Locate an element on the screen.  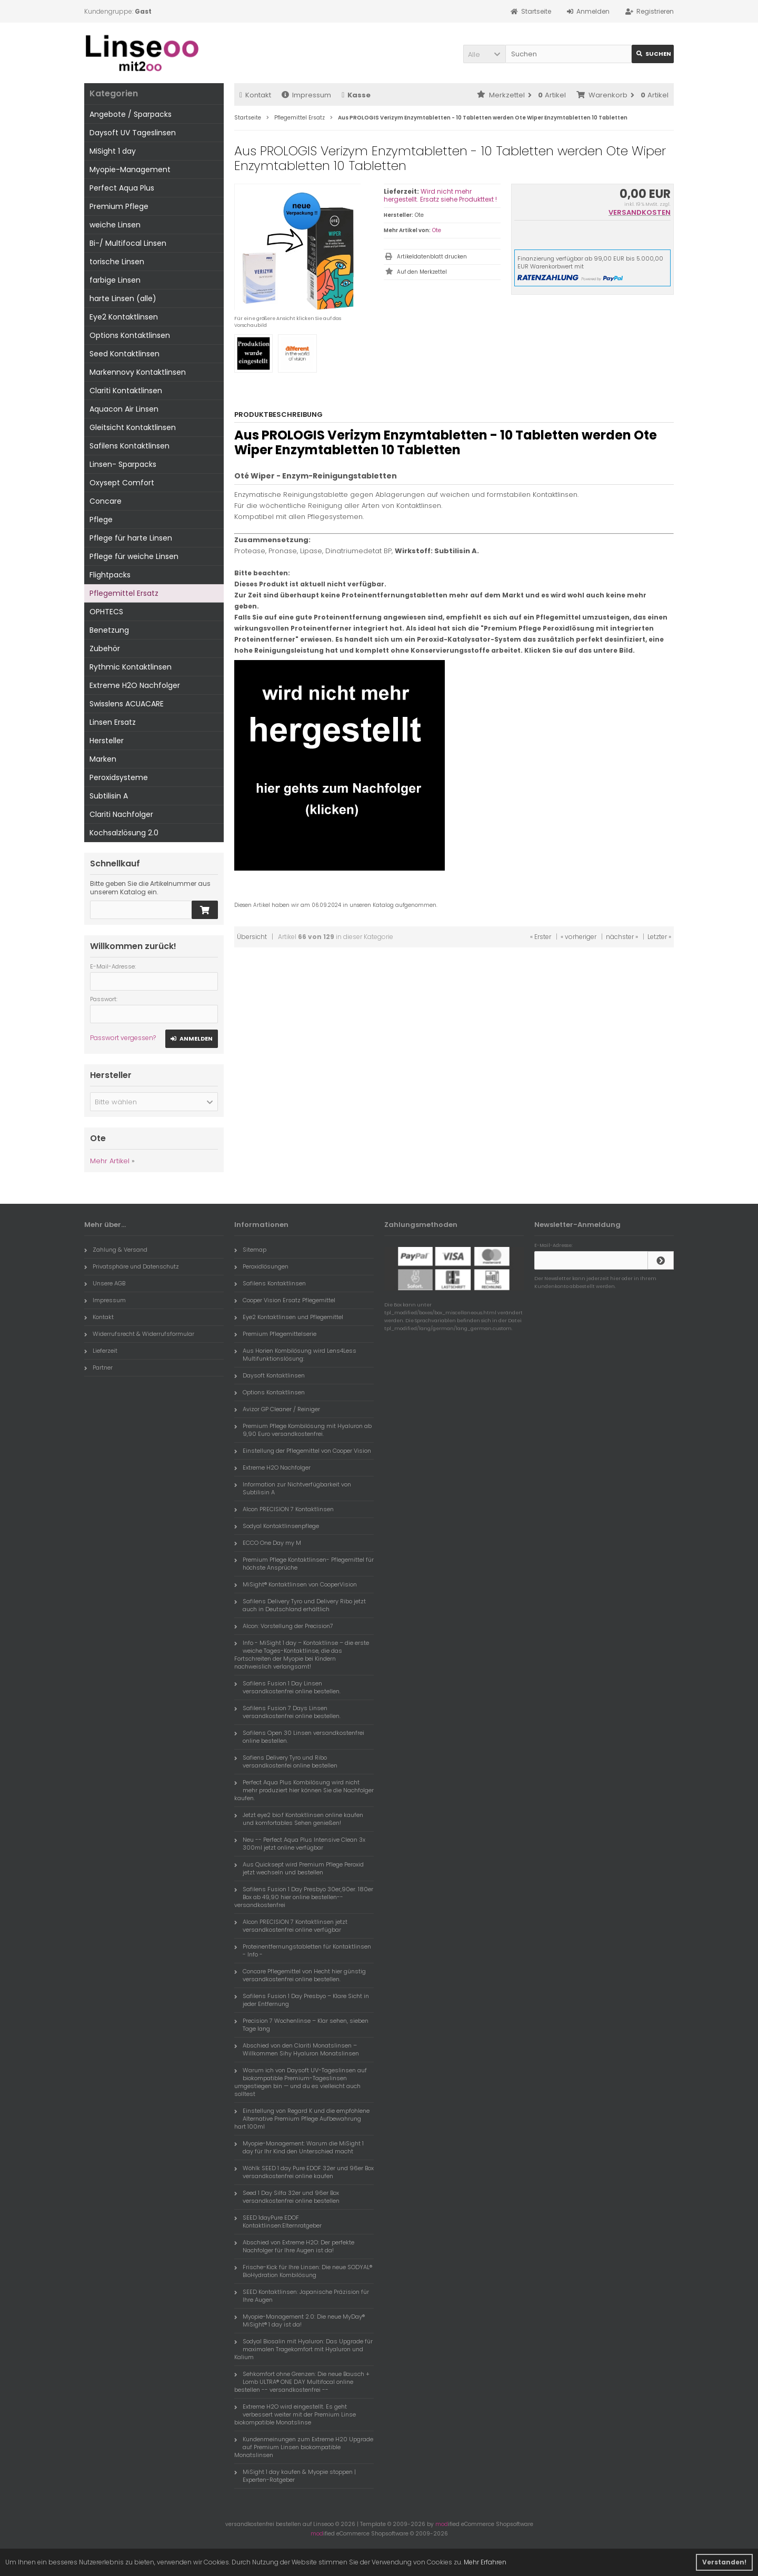
Markennovy Kontaktlinsen is located at coordinates (137, 372).